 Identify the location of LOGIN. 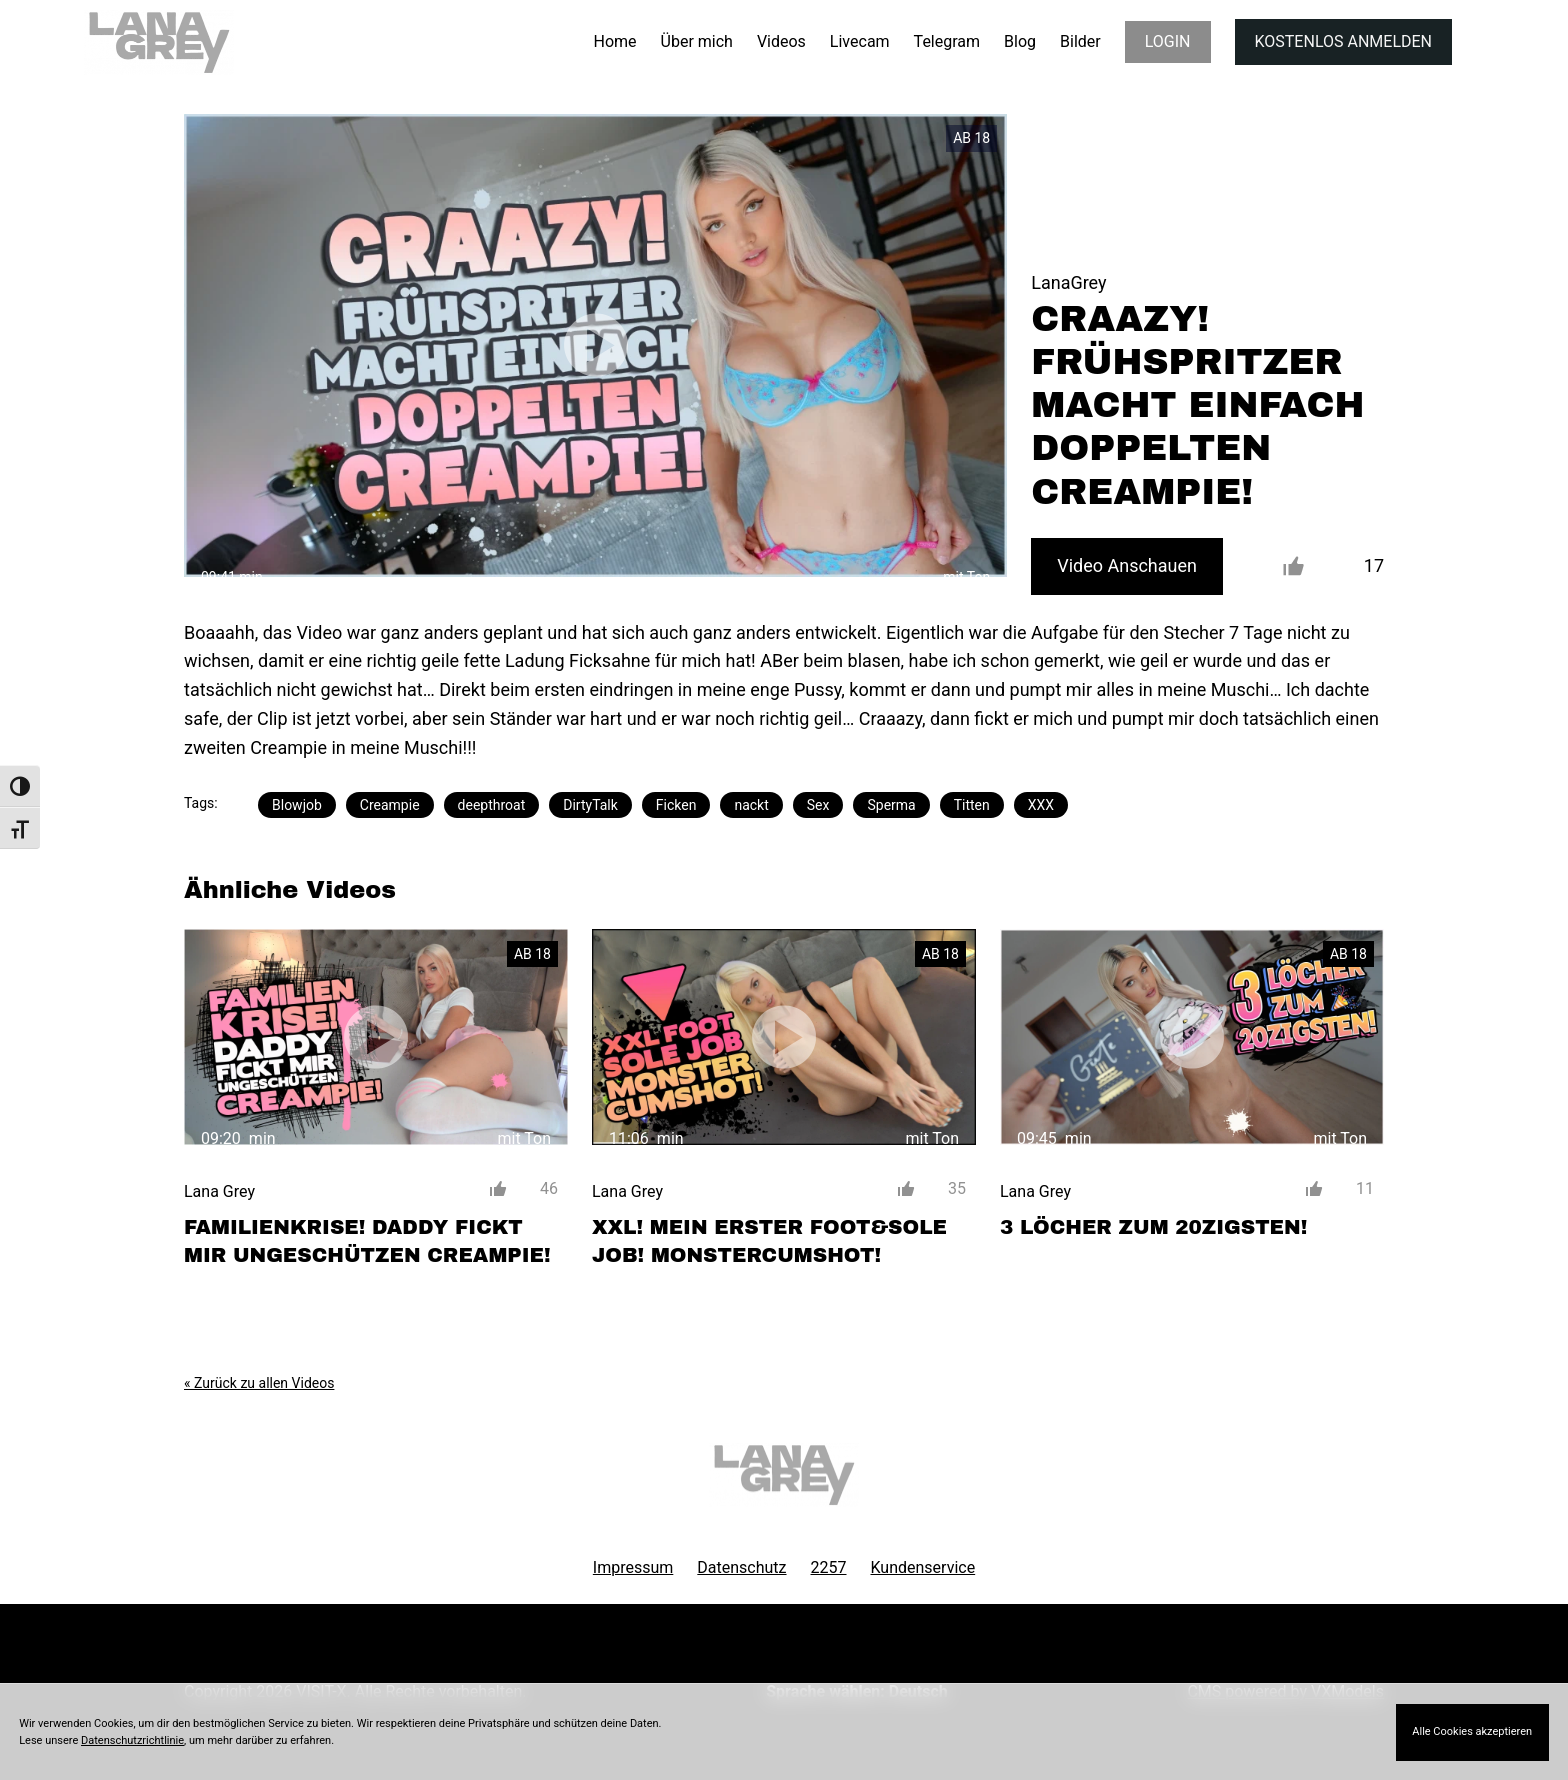
(1168, 41).